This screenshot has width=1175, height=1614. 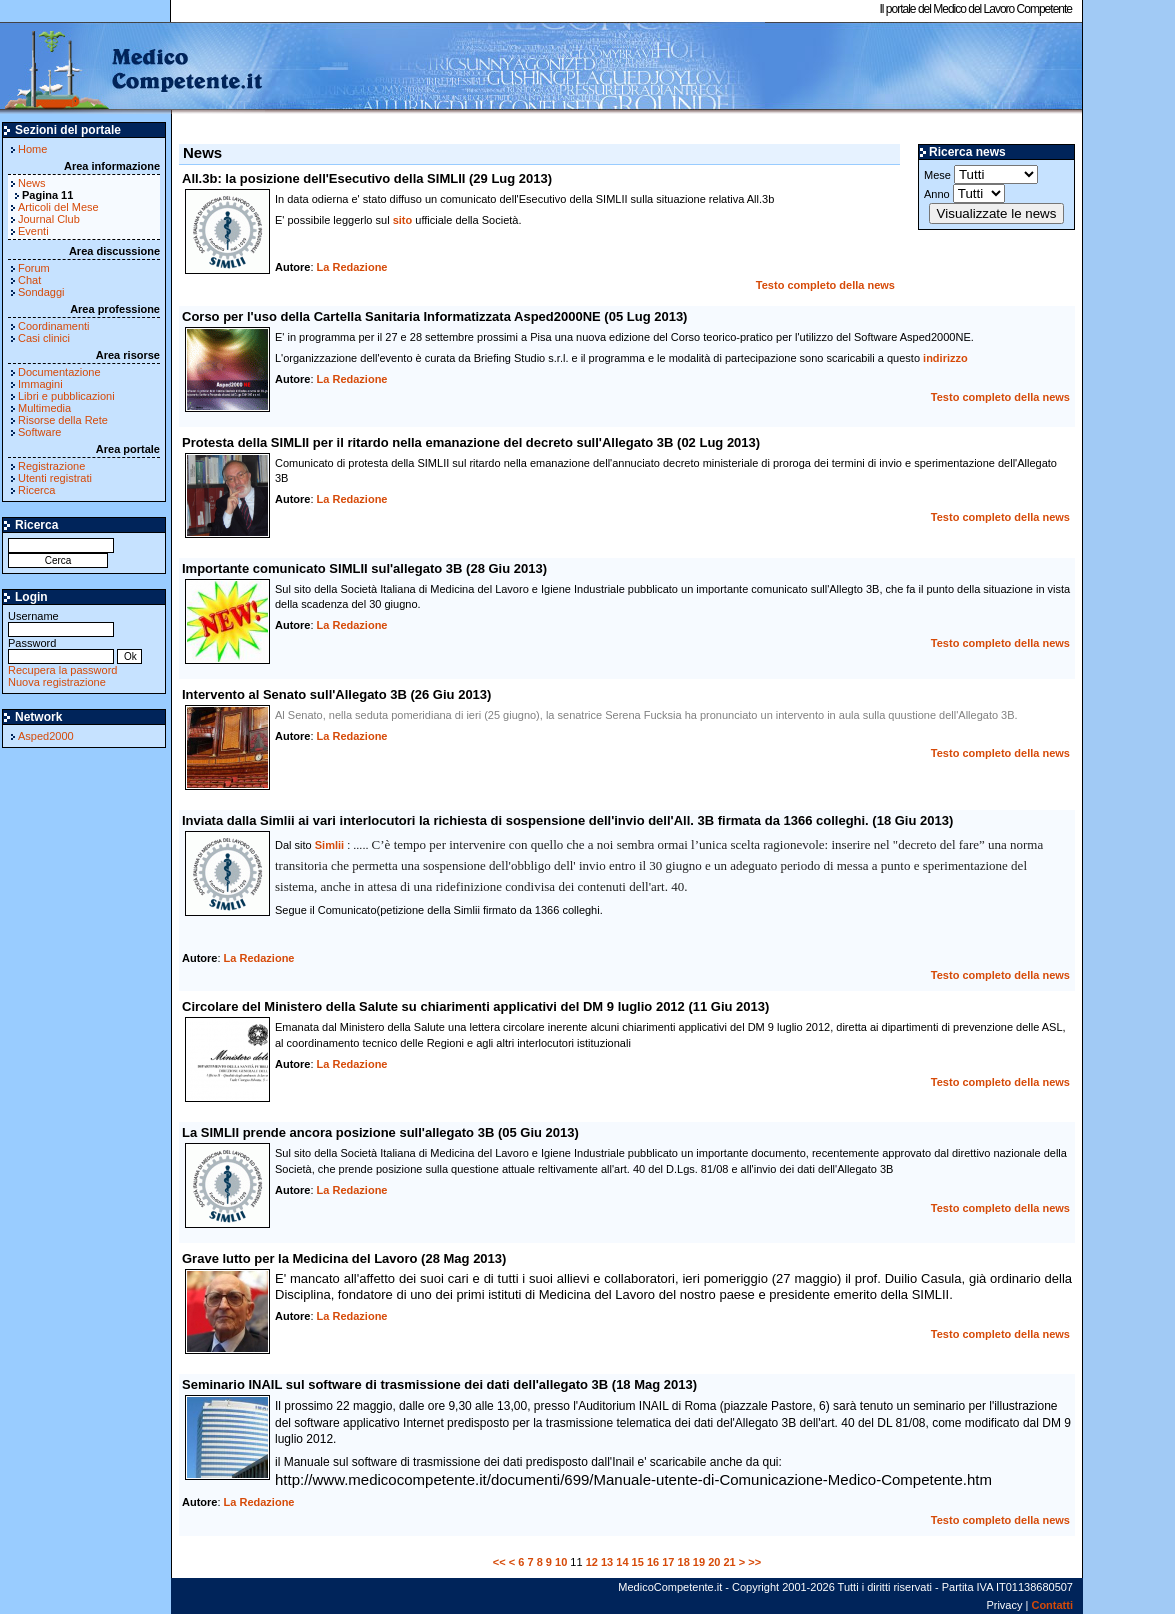 What do you see at coordinates (29, 280) in the screenshot?
I see `Chat` at bounding box center [29, 280].